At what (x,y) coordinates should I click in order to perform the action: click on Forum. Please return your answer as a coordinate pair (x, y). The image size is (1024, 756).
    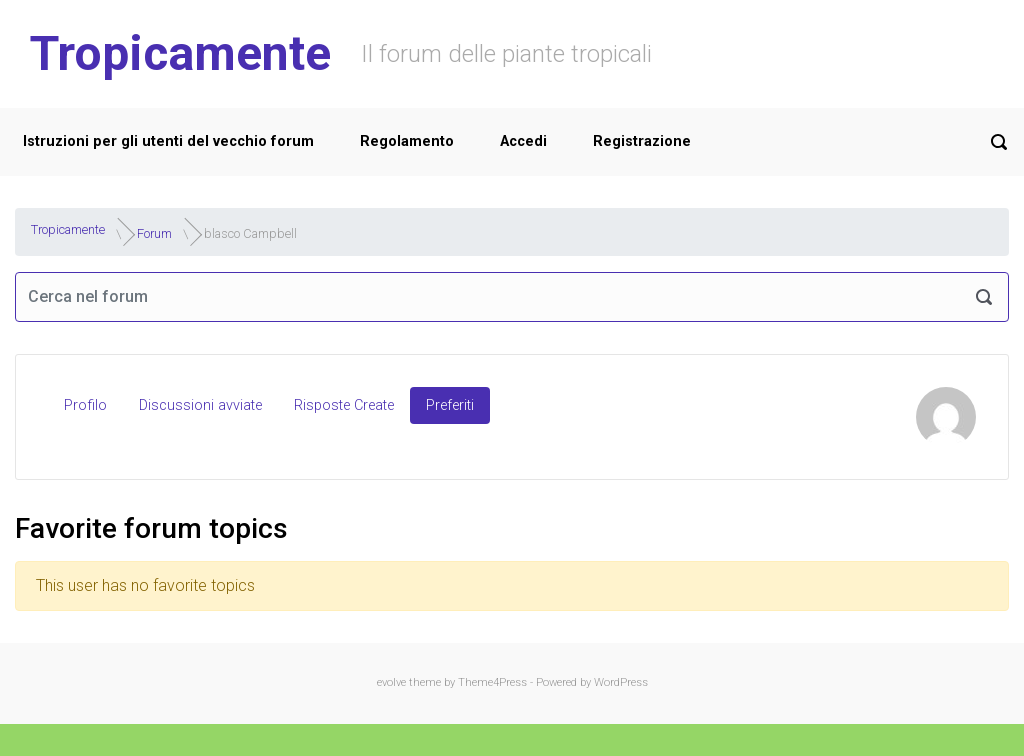
    Looking at the image, I should click on (154, 232).